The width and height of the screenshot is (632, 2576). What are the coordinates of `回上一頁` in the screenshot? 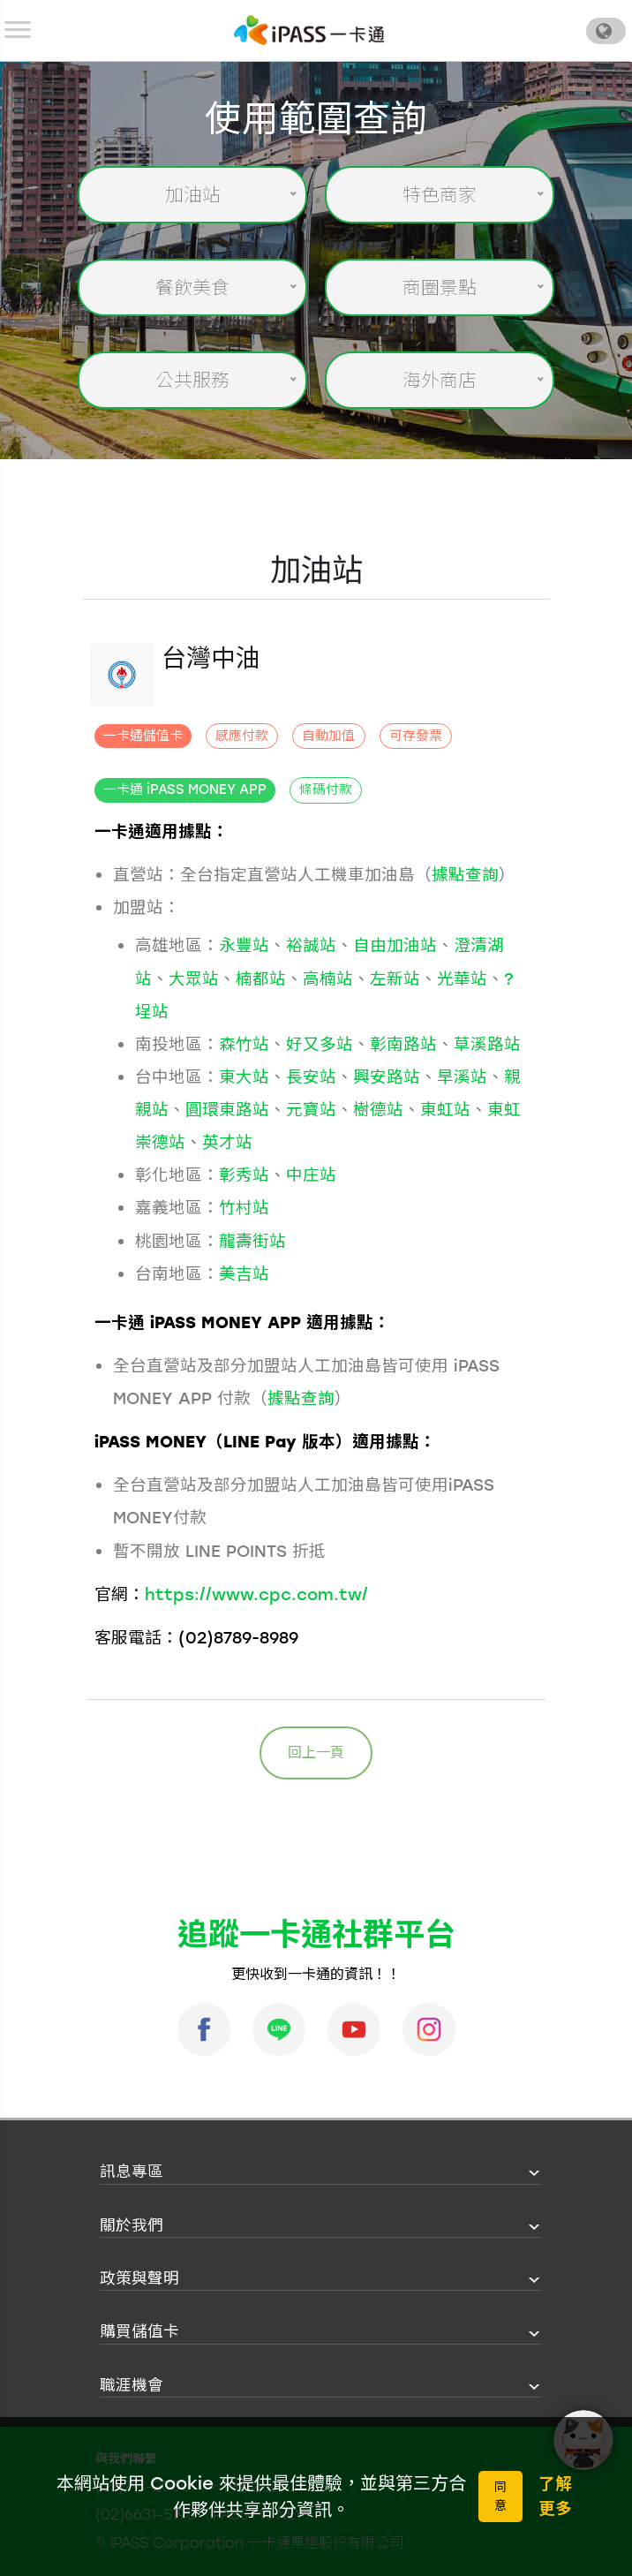 It's located at (316, 1752).